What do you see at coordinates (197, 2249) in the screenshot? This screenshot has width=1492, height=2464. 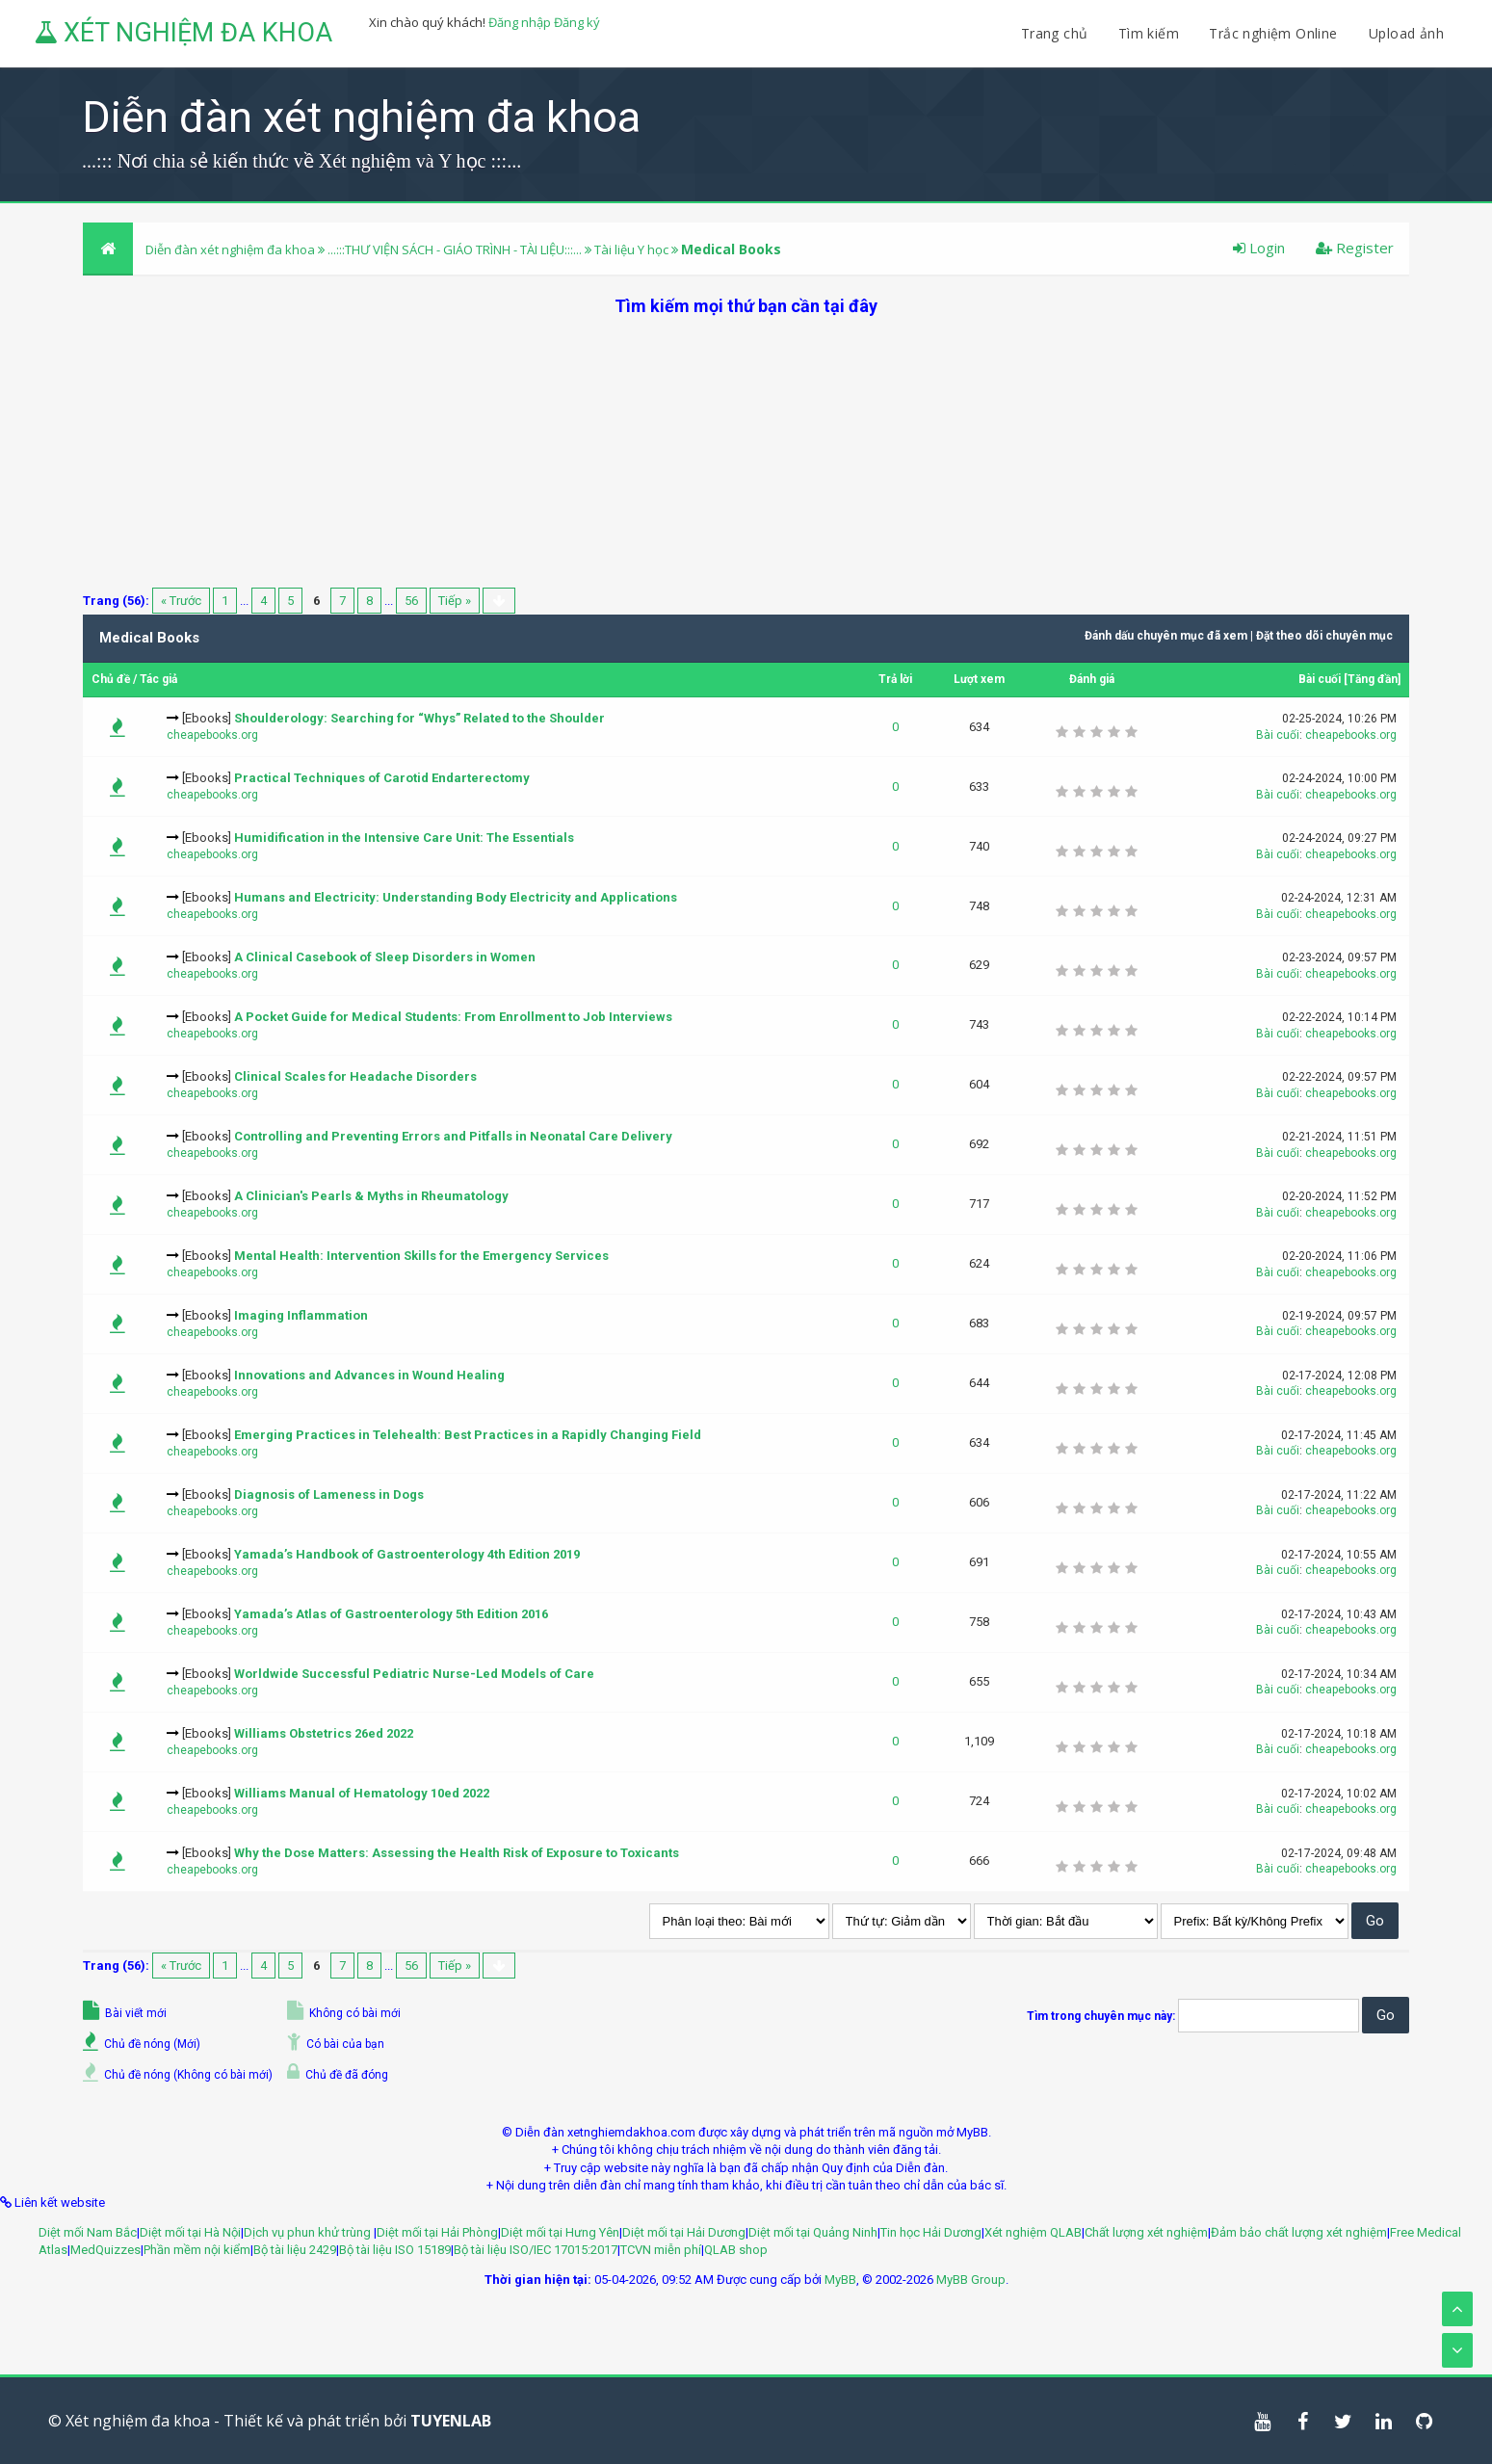 I see `Phần mềm nội kiểm` at bounding box center [197, 2249].